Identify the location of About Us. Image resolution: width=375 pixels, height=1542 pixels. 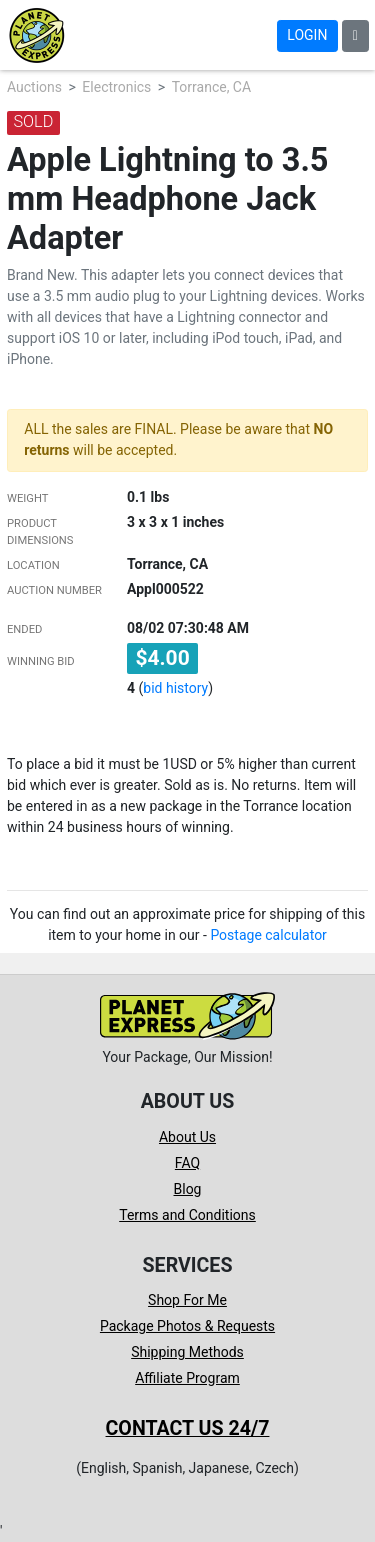
(187, 1137).